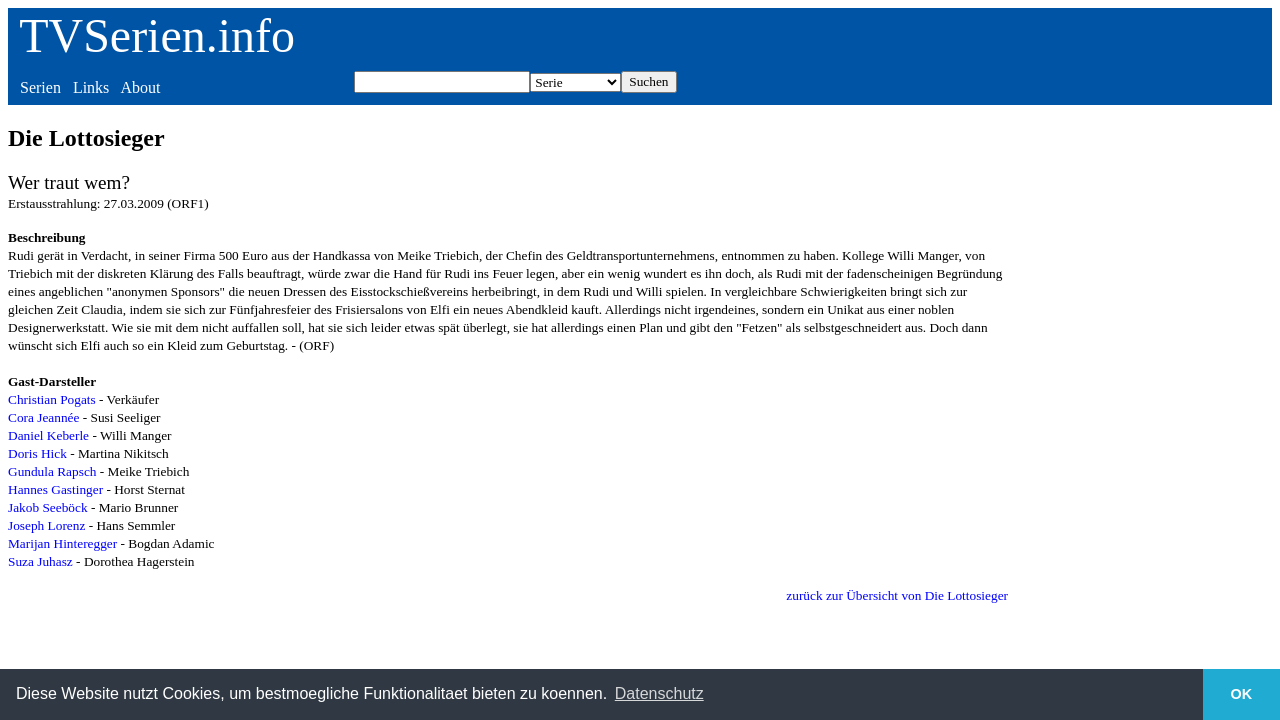  Describe the element at coordinates (48, 435) in the screenshot. I see `Daniel Keberle` at that location.